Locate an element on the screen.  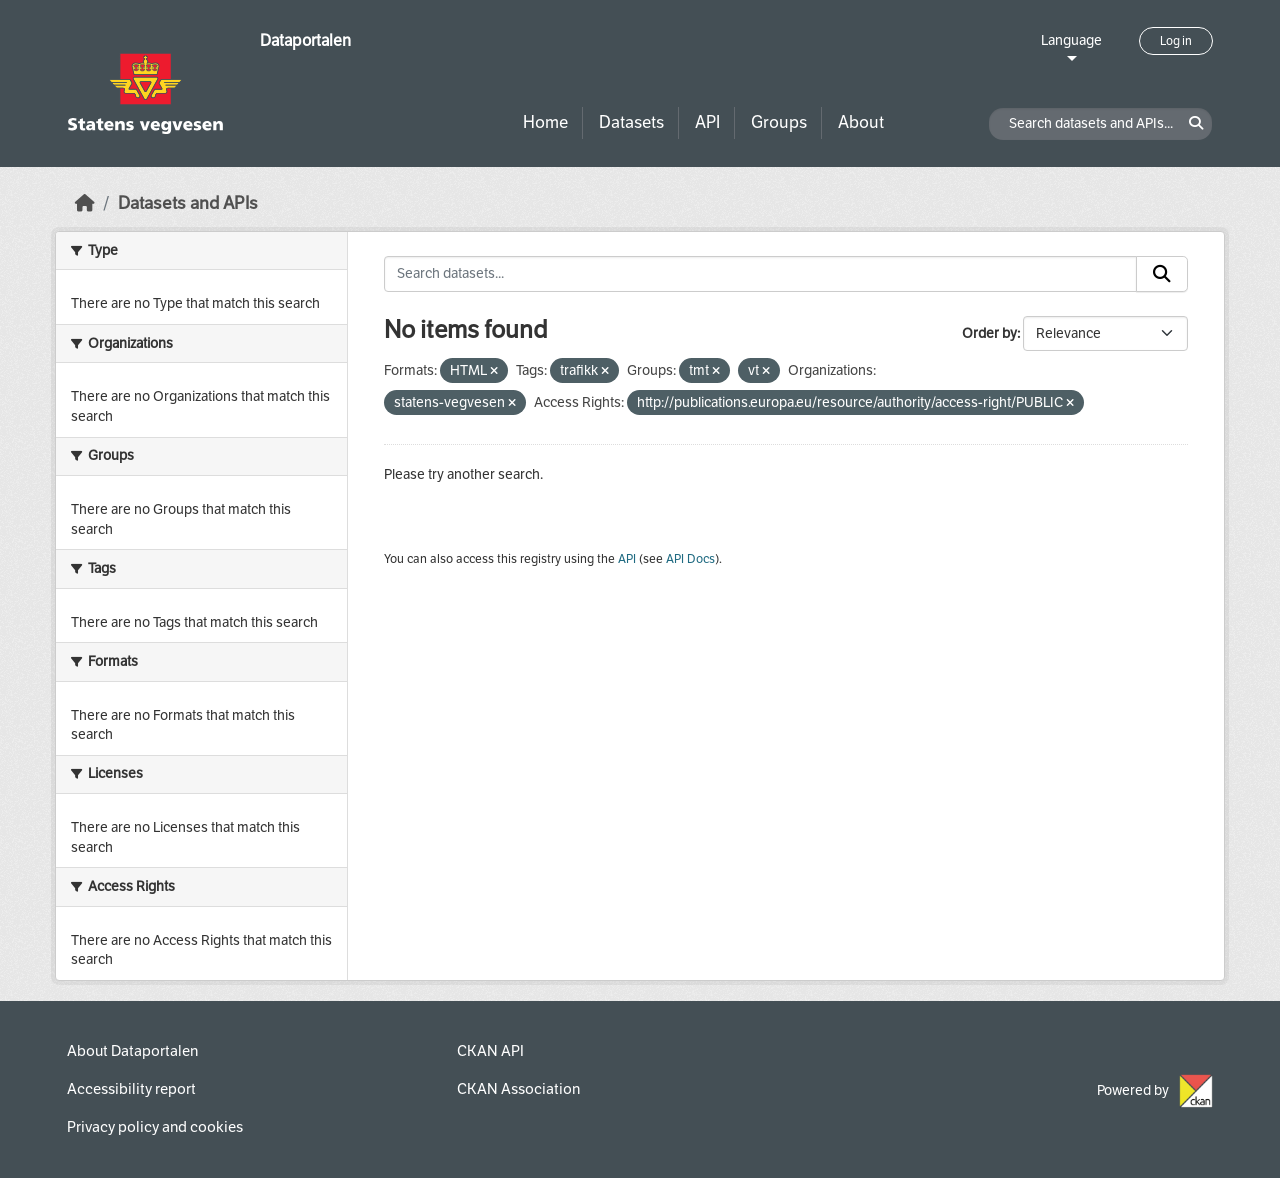
[Search datasets...] is located at coordinates (760, 274).